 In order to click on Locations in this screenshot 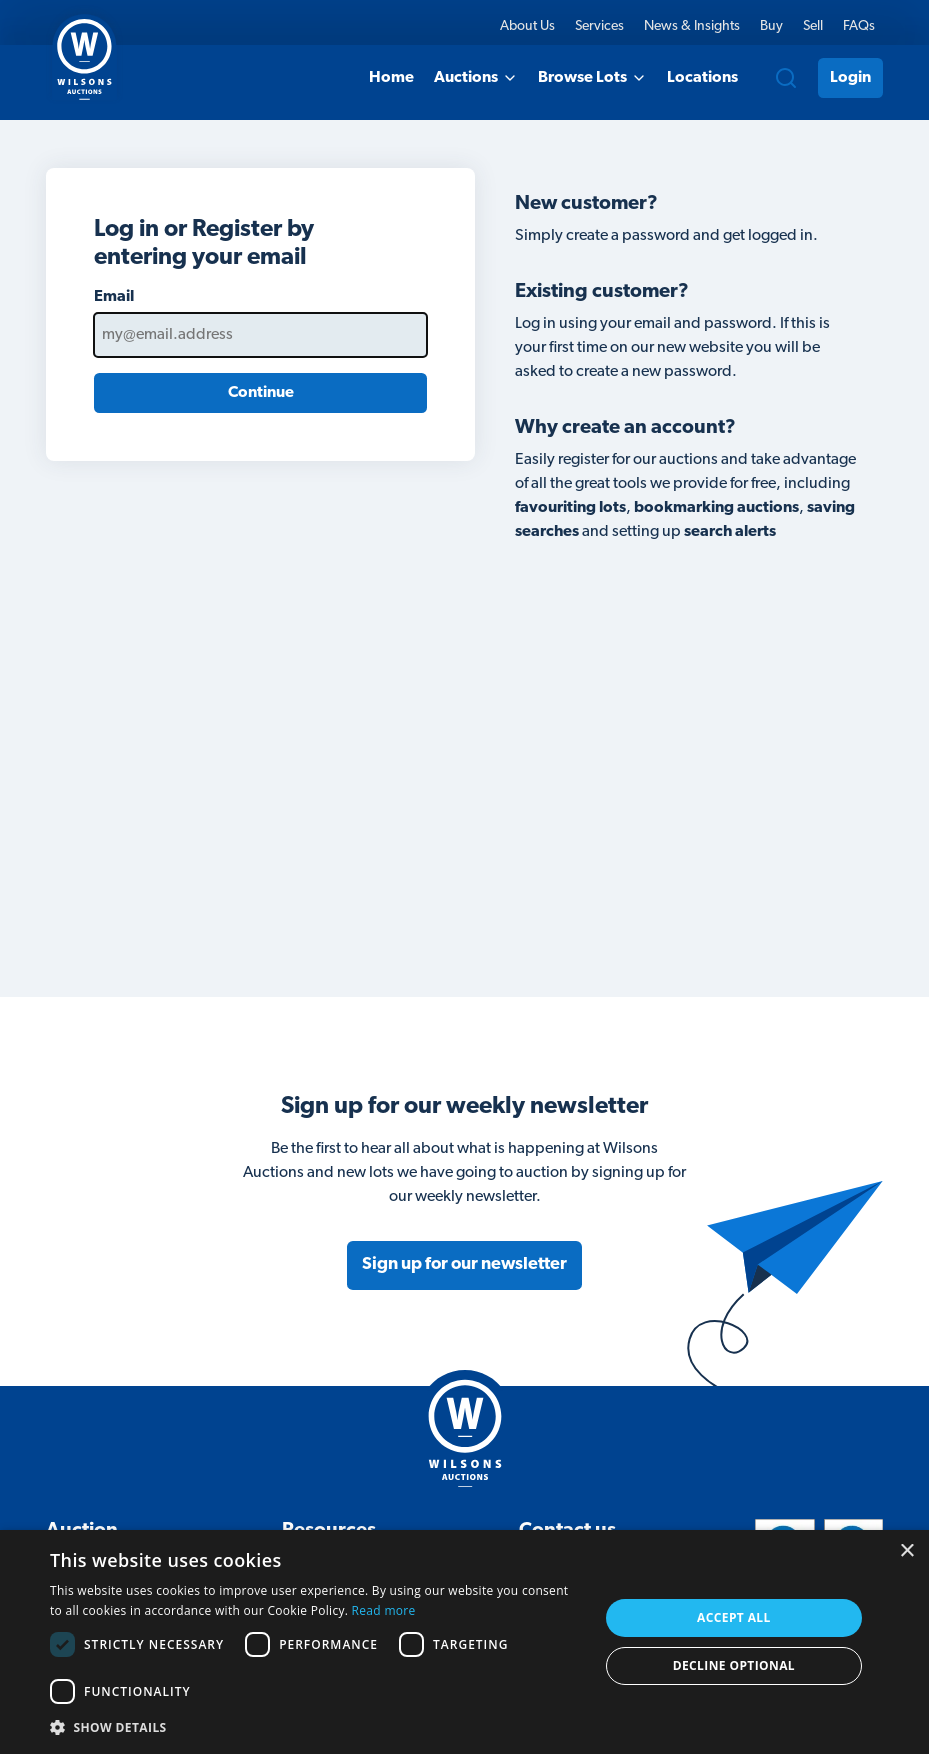, I will do `click(702, 78)`.